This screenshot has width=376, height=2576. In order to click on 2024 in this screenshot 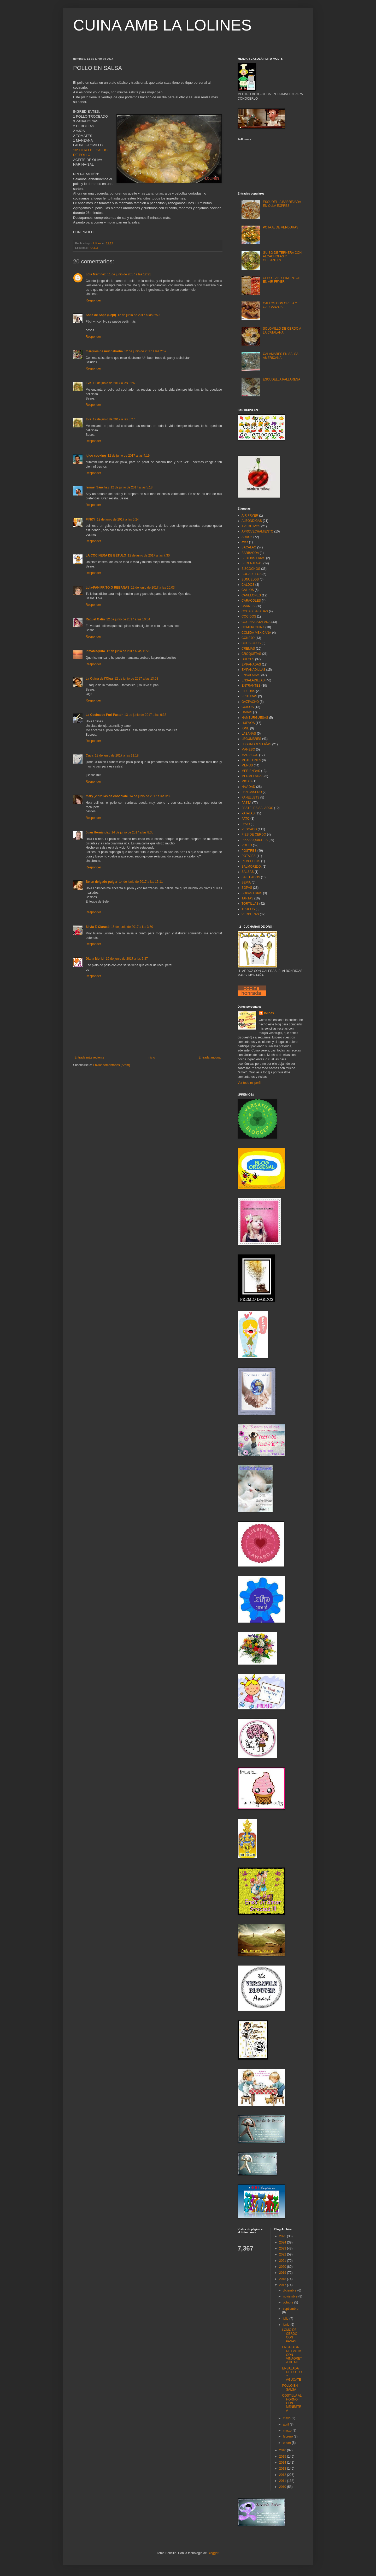, I will do `click(283, 2242)`.